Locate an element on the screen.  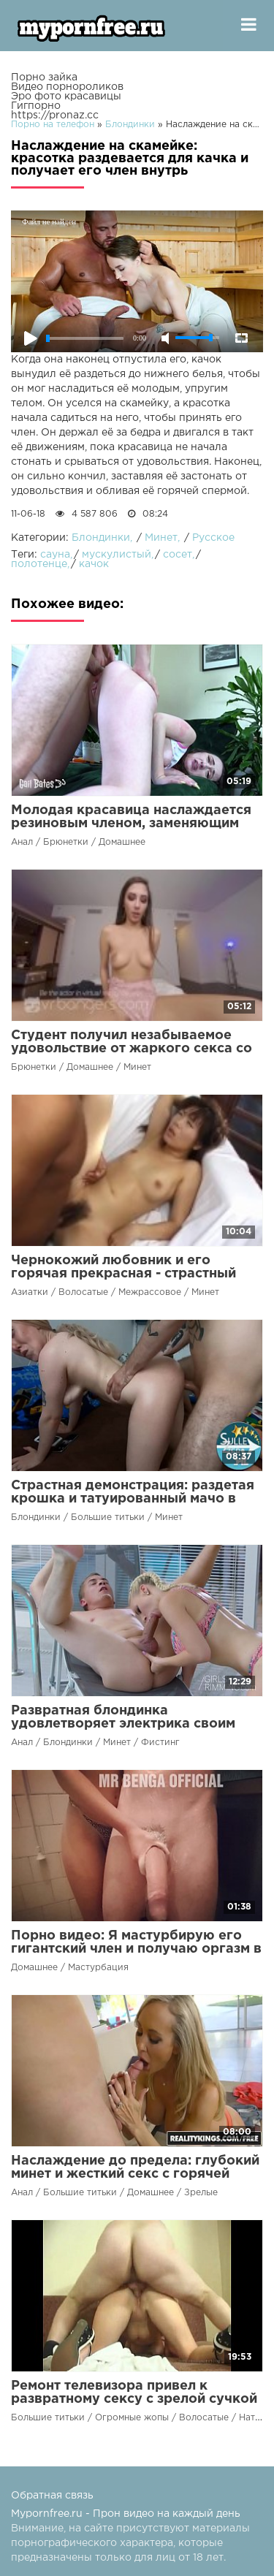
сауна is located at coordinates (55, 554).